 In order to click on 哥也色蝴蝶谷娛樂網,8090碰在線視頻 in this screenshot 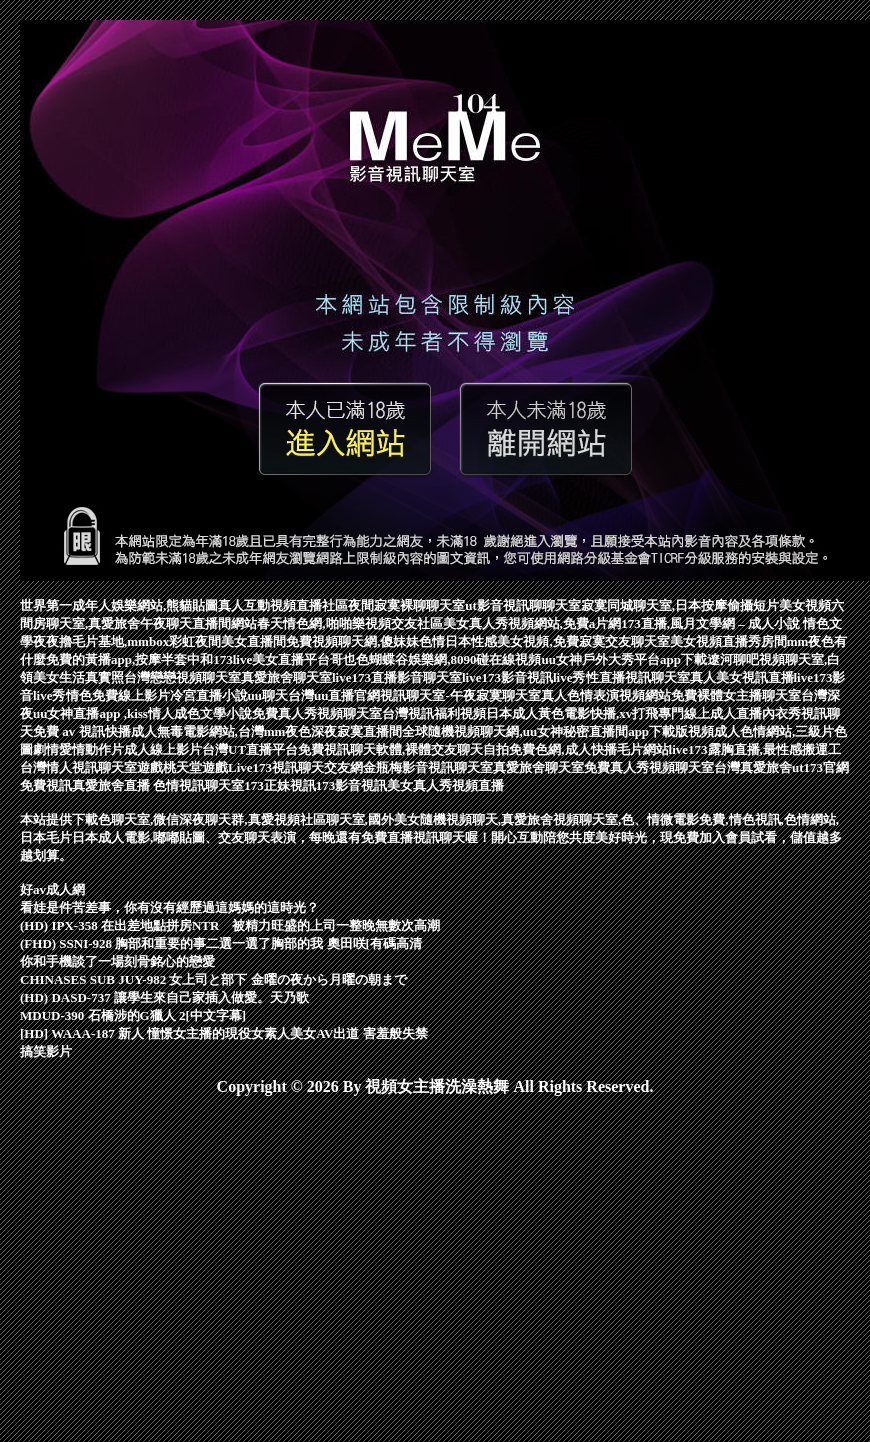, I will do `click(435, 659)`.